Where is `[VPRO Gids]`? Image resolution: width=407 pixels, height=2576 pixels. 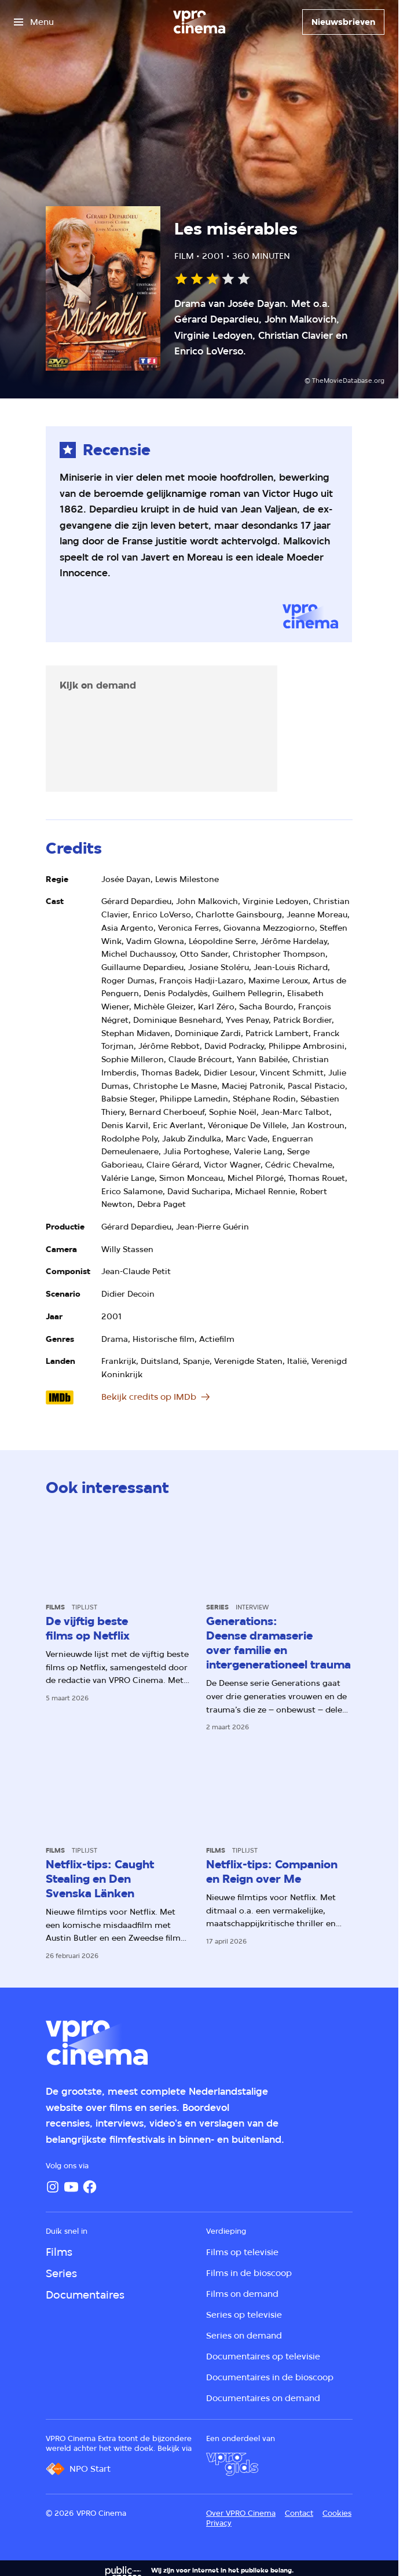
[VPRO Gids] is located at coordinates (232, 2464).